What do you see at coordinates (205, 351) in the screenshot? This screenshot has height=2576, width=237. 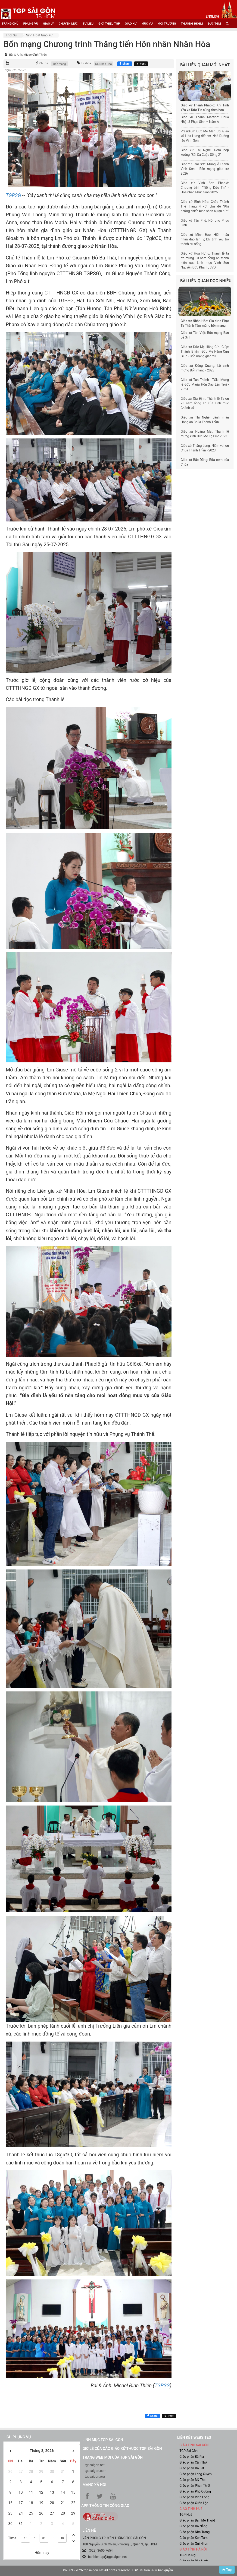 I see `Giáo xứ Đức Mẹ Hằng Cứu Giúp: Thánh lễ kính Đức Mẹ Hằng Cứu Giúp - Bổn mạng giáo xứ` at bounding box center [205, 351].